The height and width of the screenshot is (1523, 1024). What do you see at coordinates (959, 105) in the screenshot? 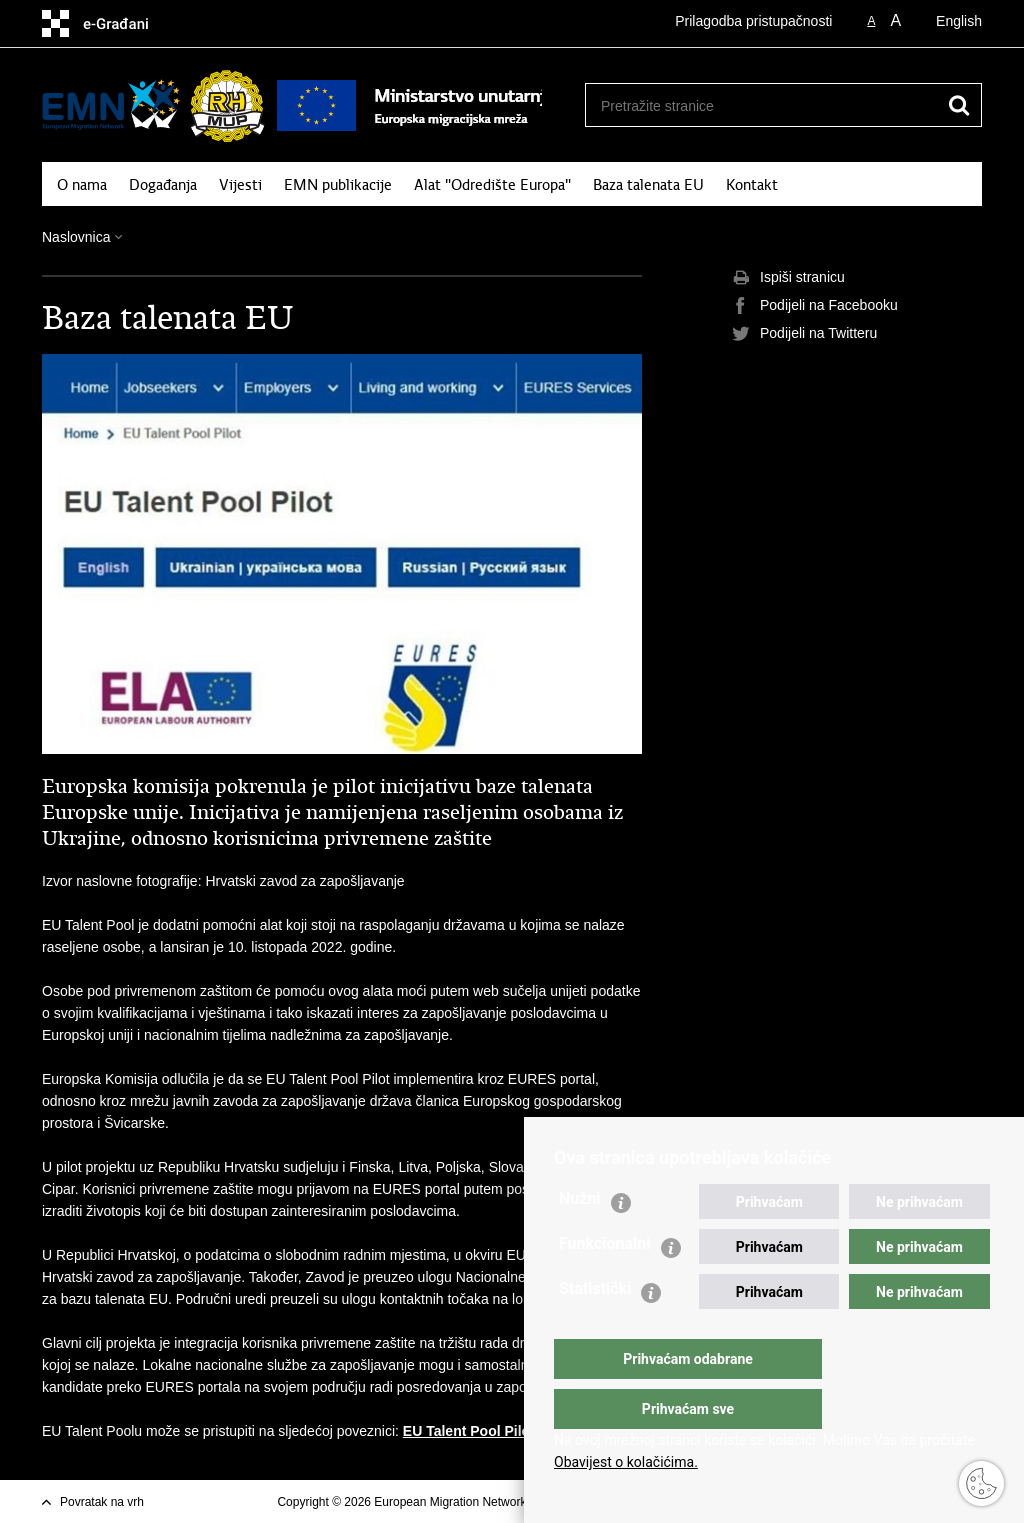
I see `[Pokreni pretraživanje]` at bounding box center [959, 105].